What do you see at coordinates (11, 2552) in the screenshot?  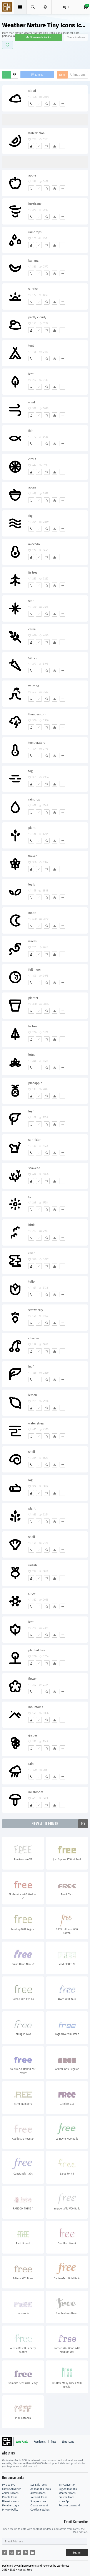 I see `[Share reddit]` at bounding box center [11, 2552].